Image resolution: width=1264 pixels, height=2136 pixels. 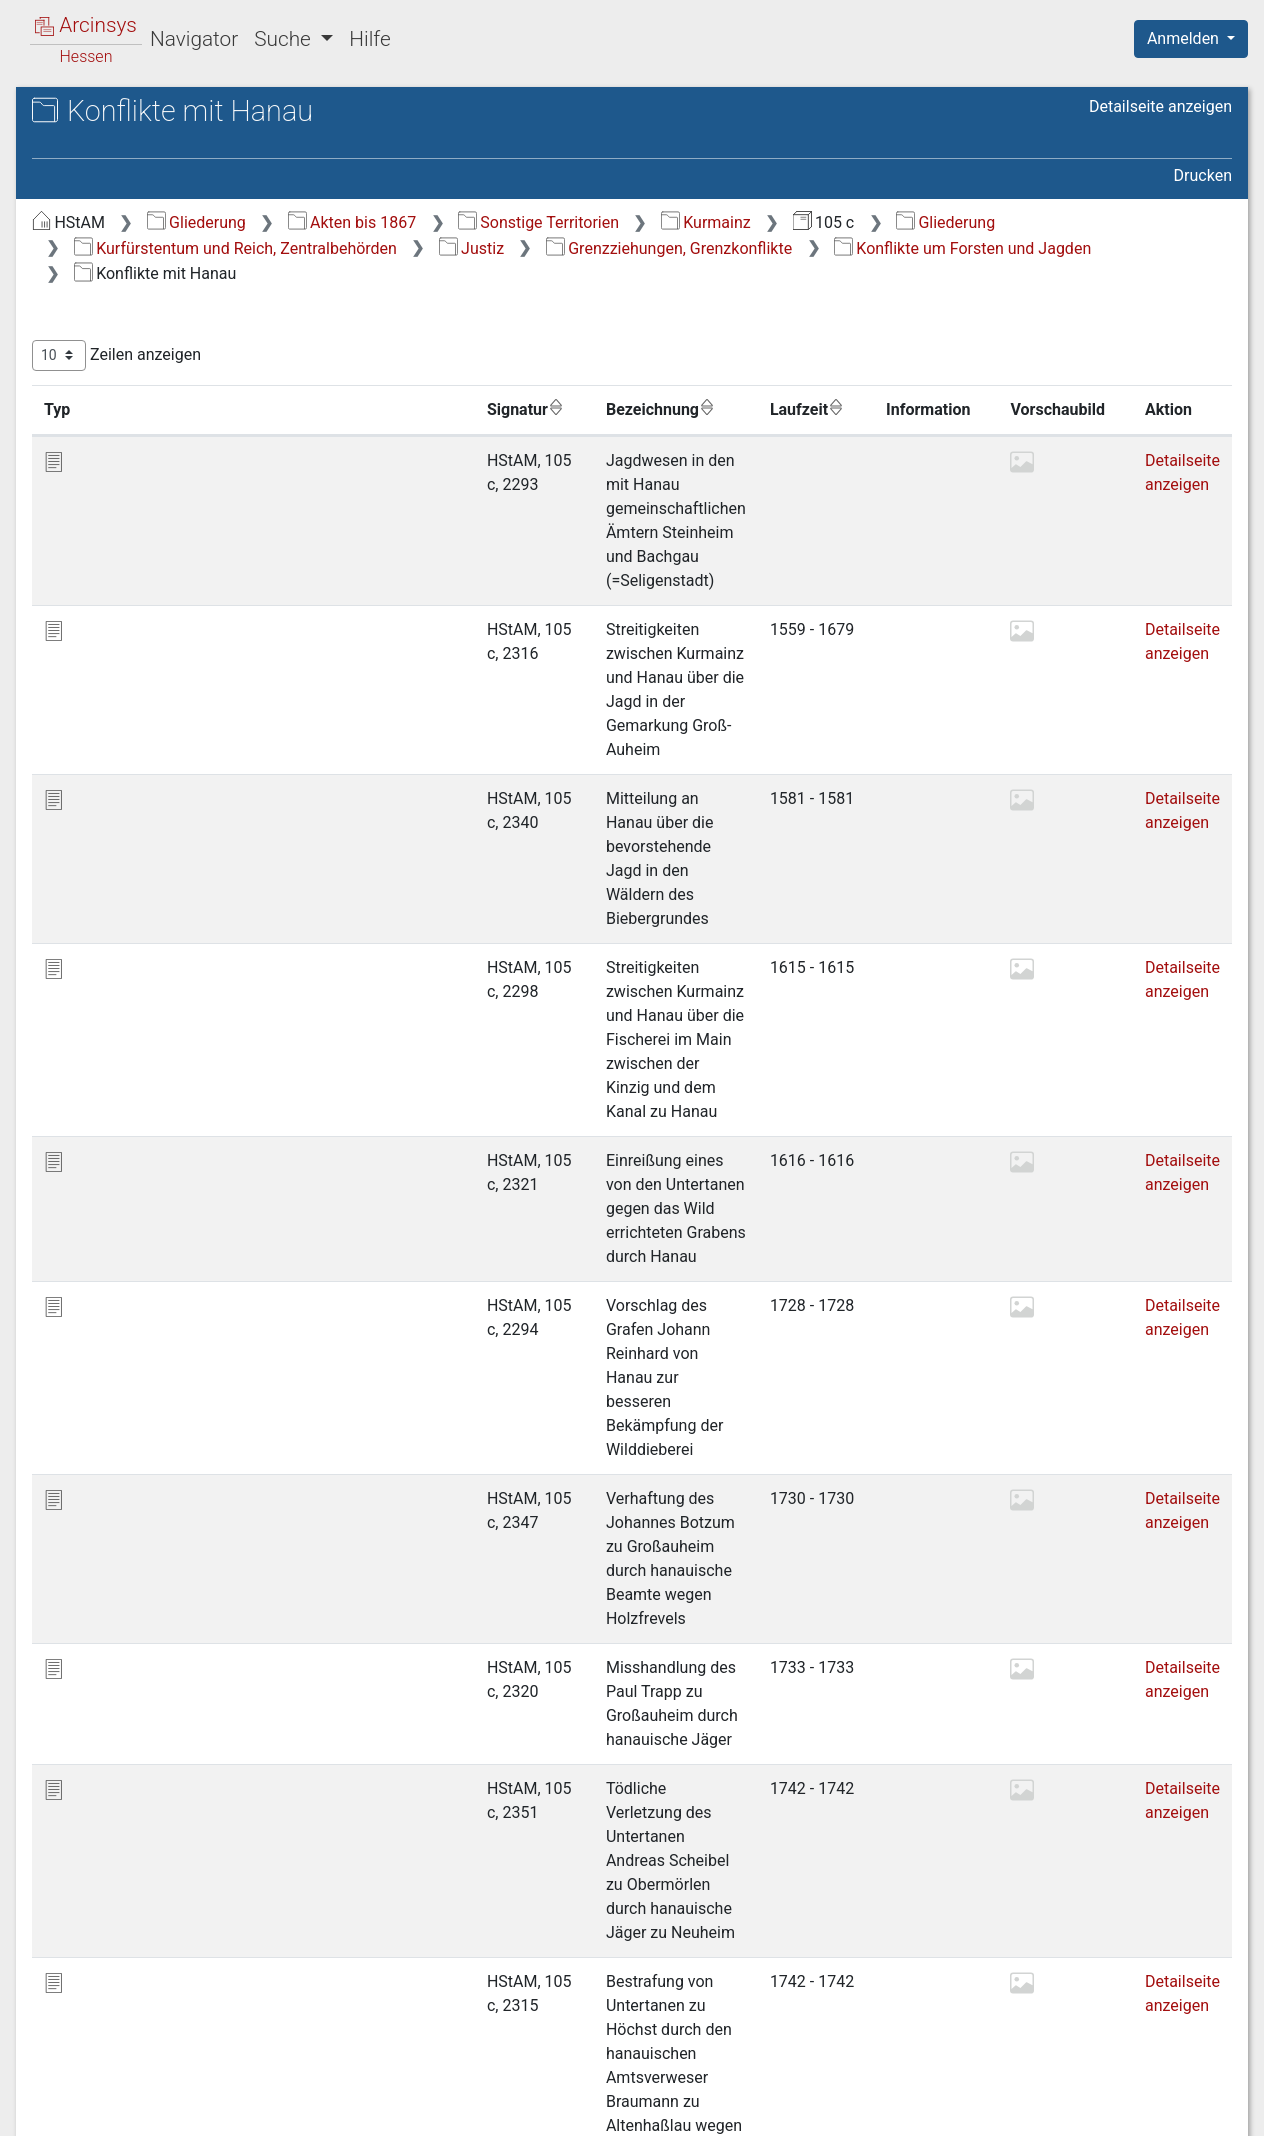 I want to click on 1 Kaiserliche Regalien, Privilegien, Belehnungen u.a. [treeitem], so click(x=175, y=314).